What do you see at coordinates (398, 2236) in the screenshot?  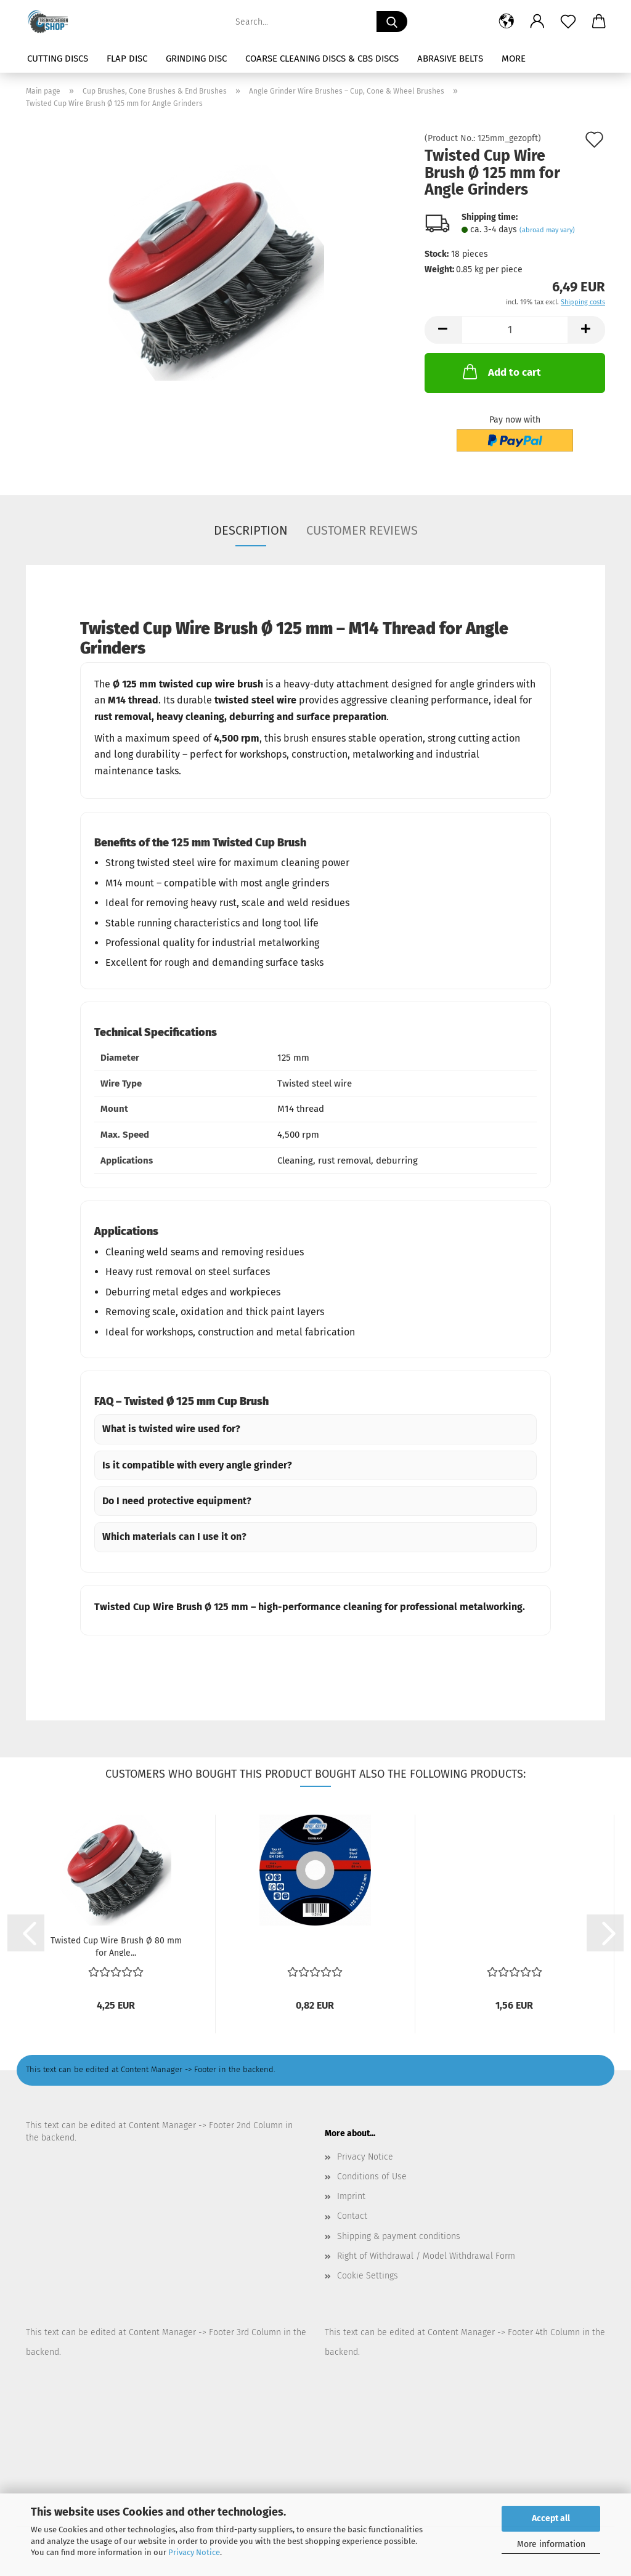 I see `Shipping & payment conditions` at bounding box center [398, 2236].